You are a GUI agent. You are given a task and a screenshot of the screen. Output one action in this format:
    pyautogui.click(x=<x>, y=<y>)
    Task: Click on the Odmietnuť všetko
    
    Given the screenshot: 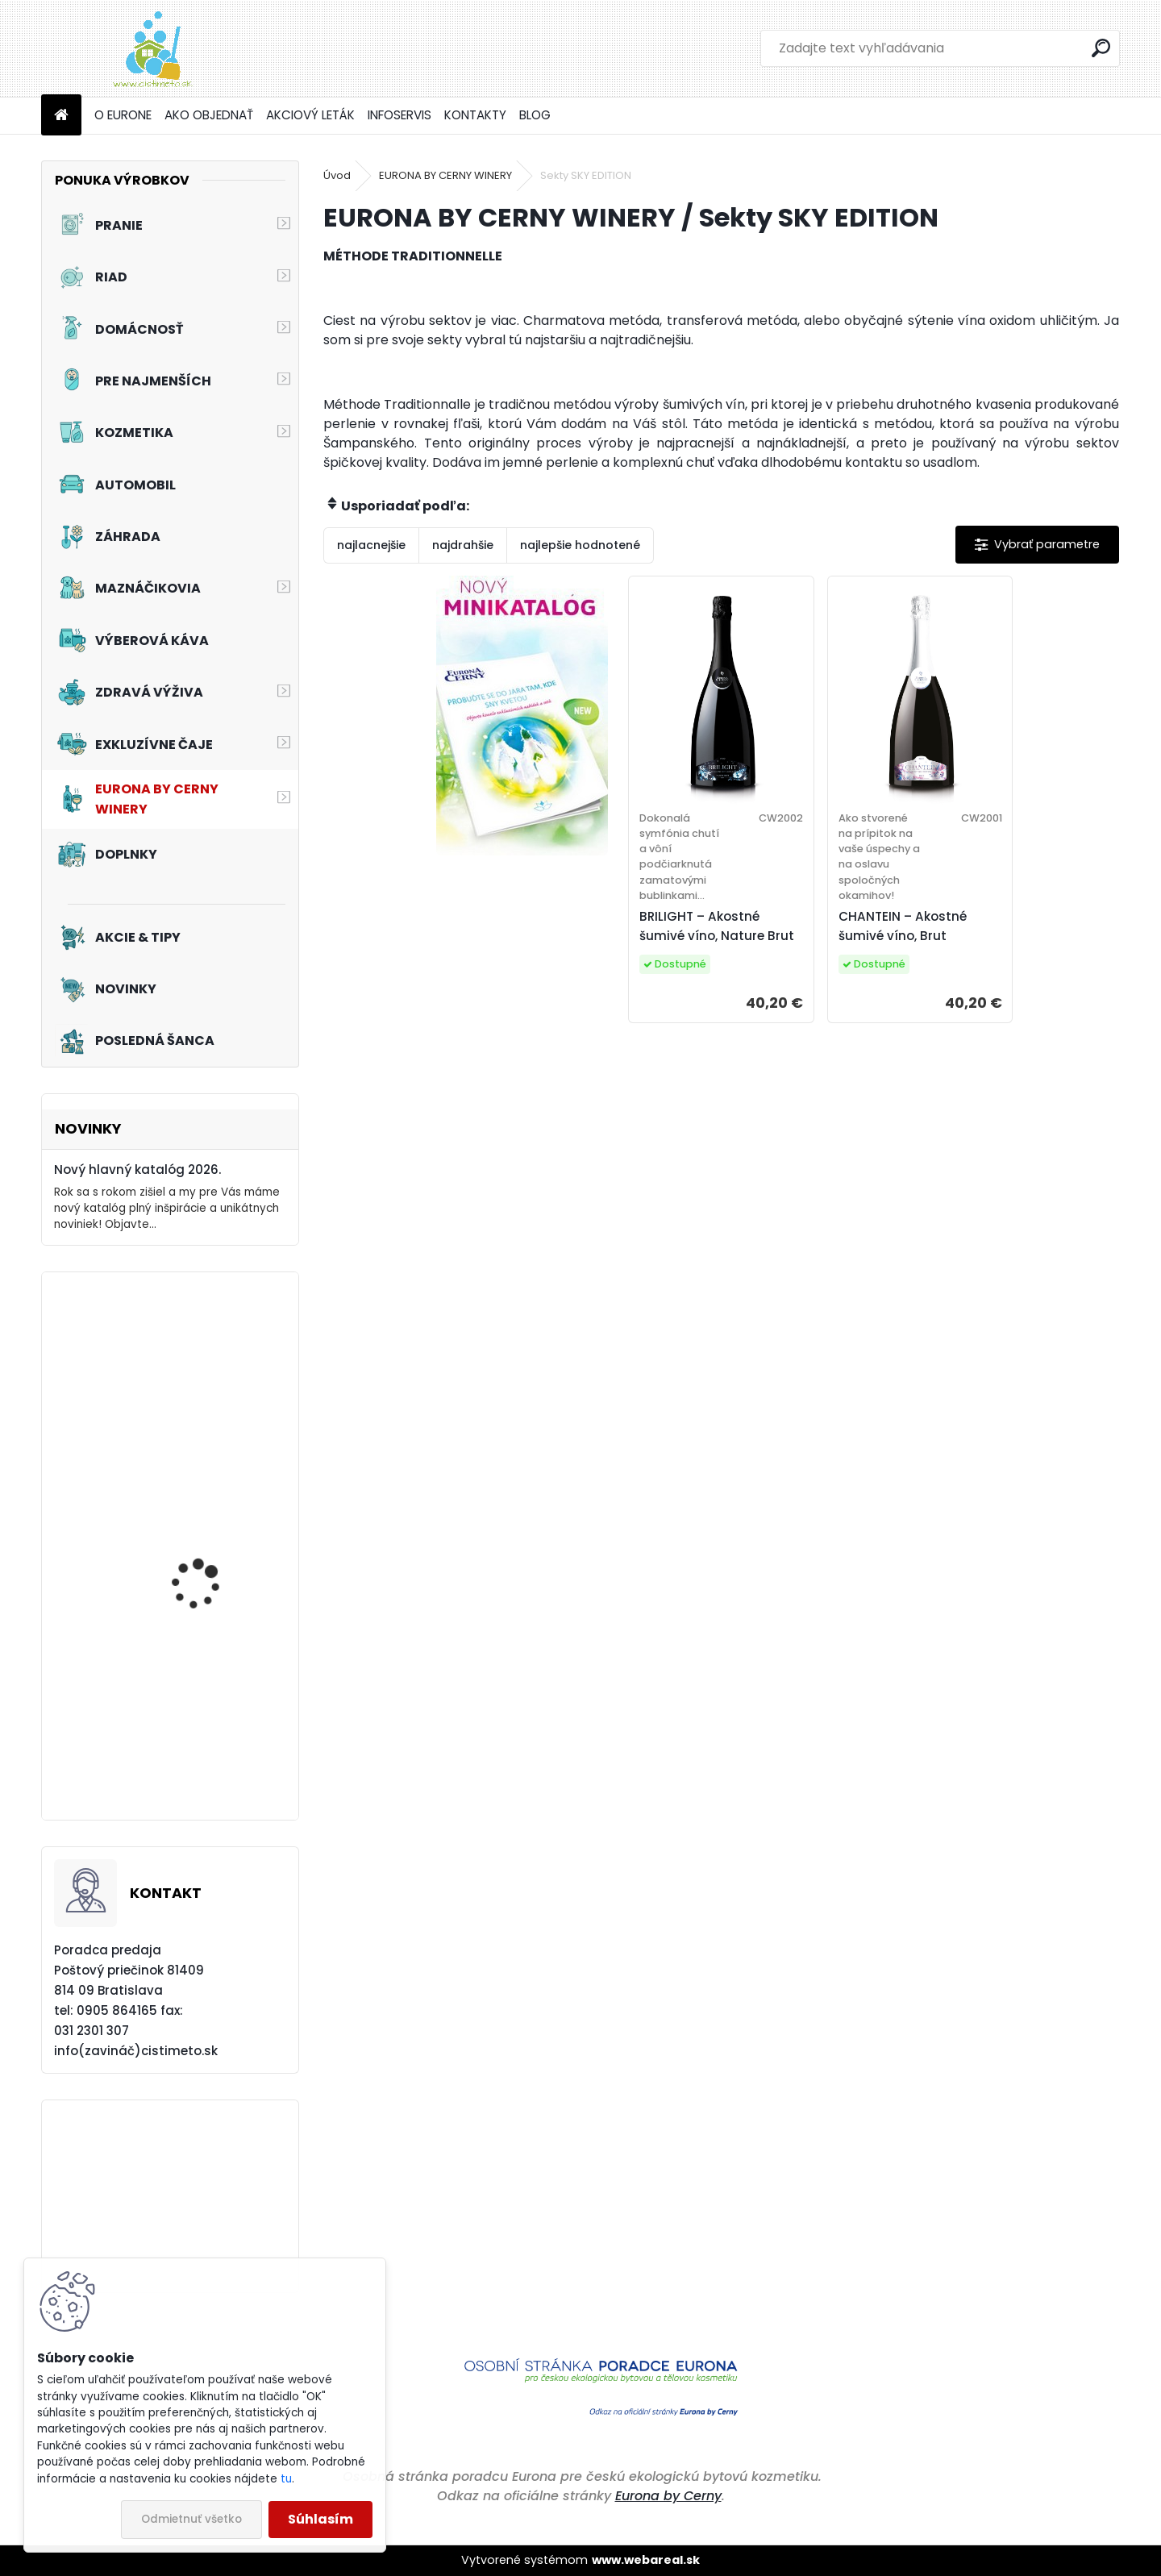 What is the action you would take?
    pyautogui.click(x=191, y=2519)
    